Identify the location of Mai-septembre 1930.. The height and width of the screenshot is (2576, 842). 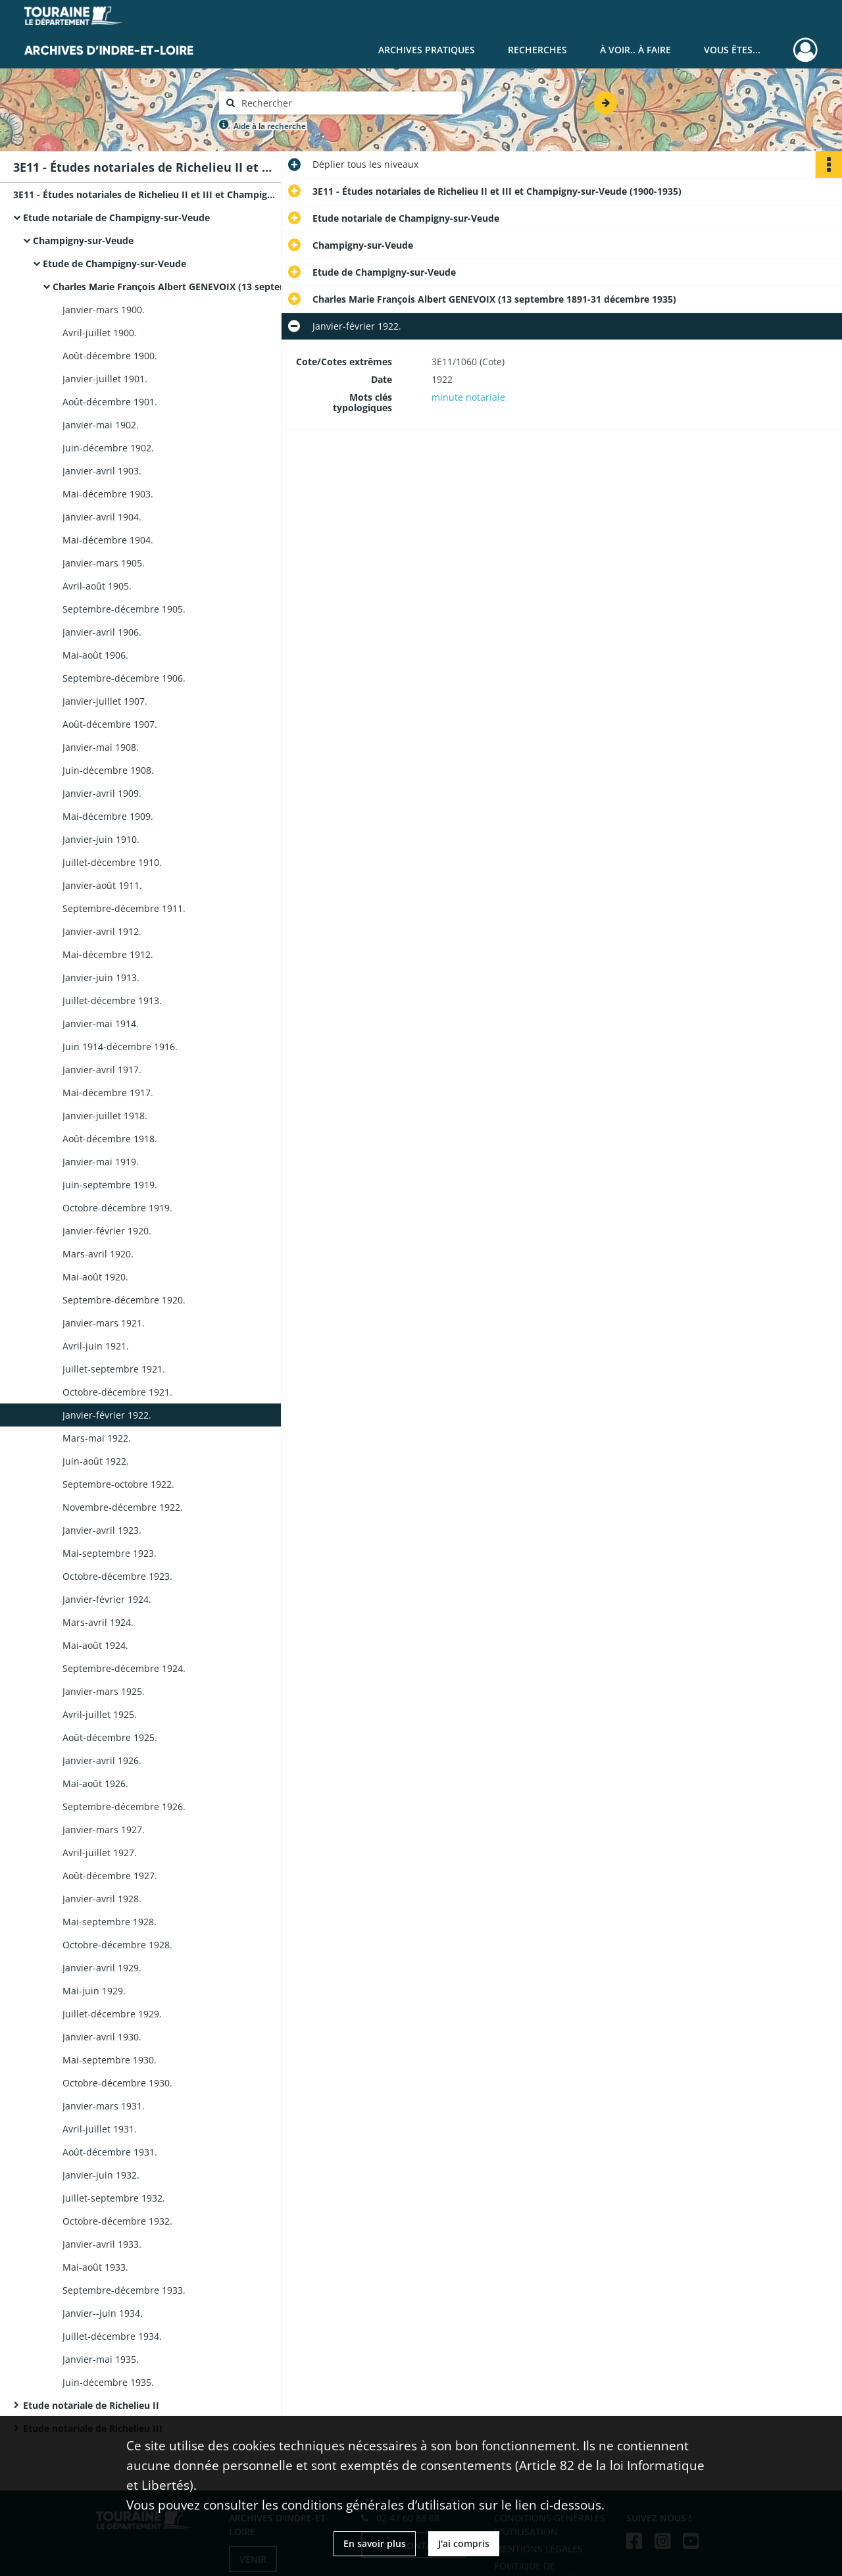
(109, 2060).